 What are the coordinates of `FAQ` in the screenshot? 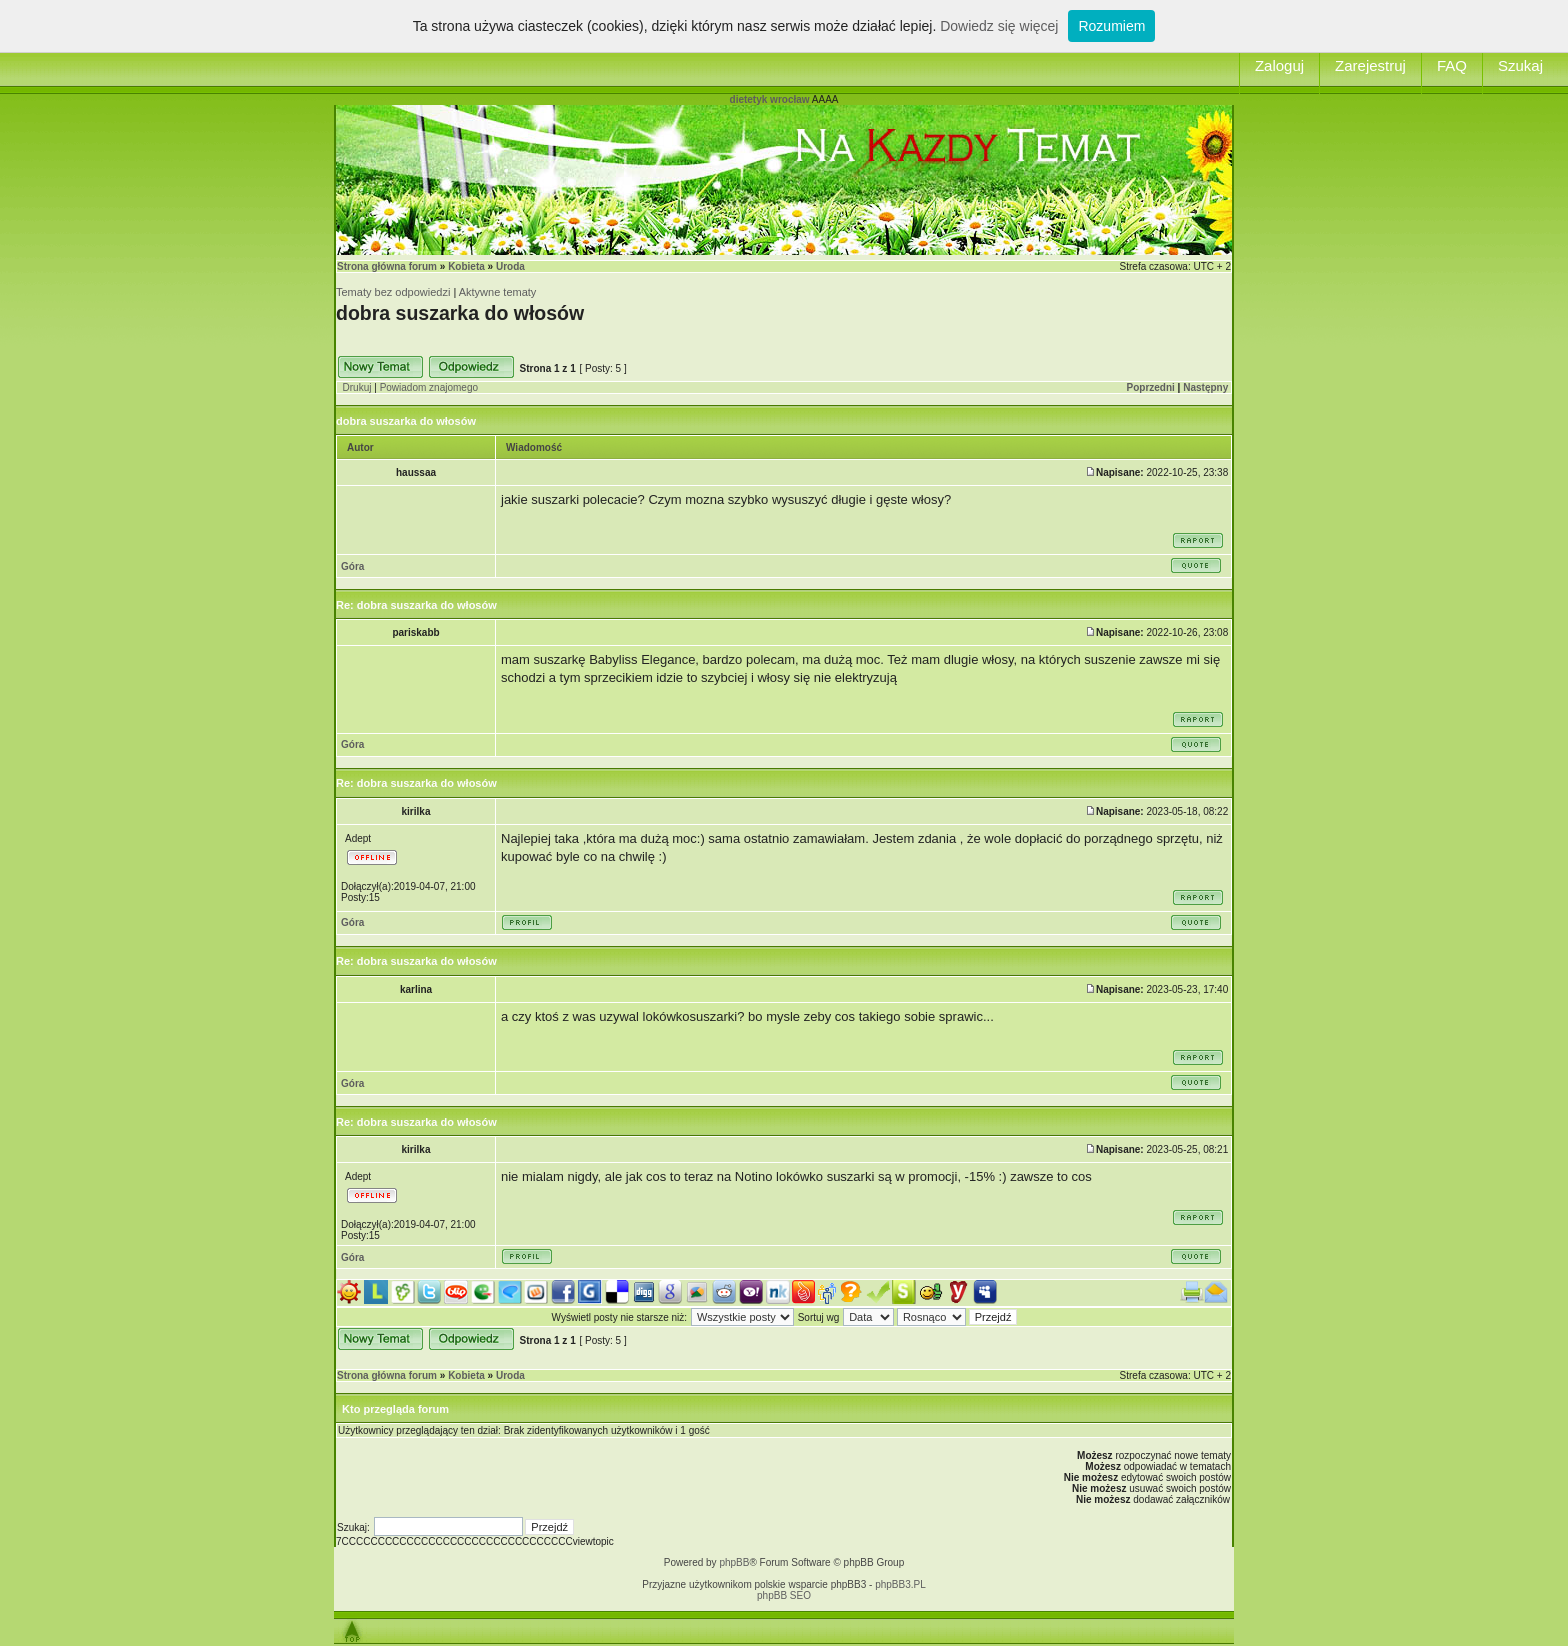 It's located at (1452, 65).